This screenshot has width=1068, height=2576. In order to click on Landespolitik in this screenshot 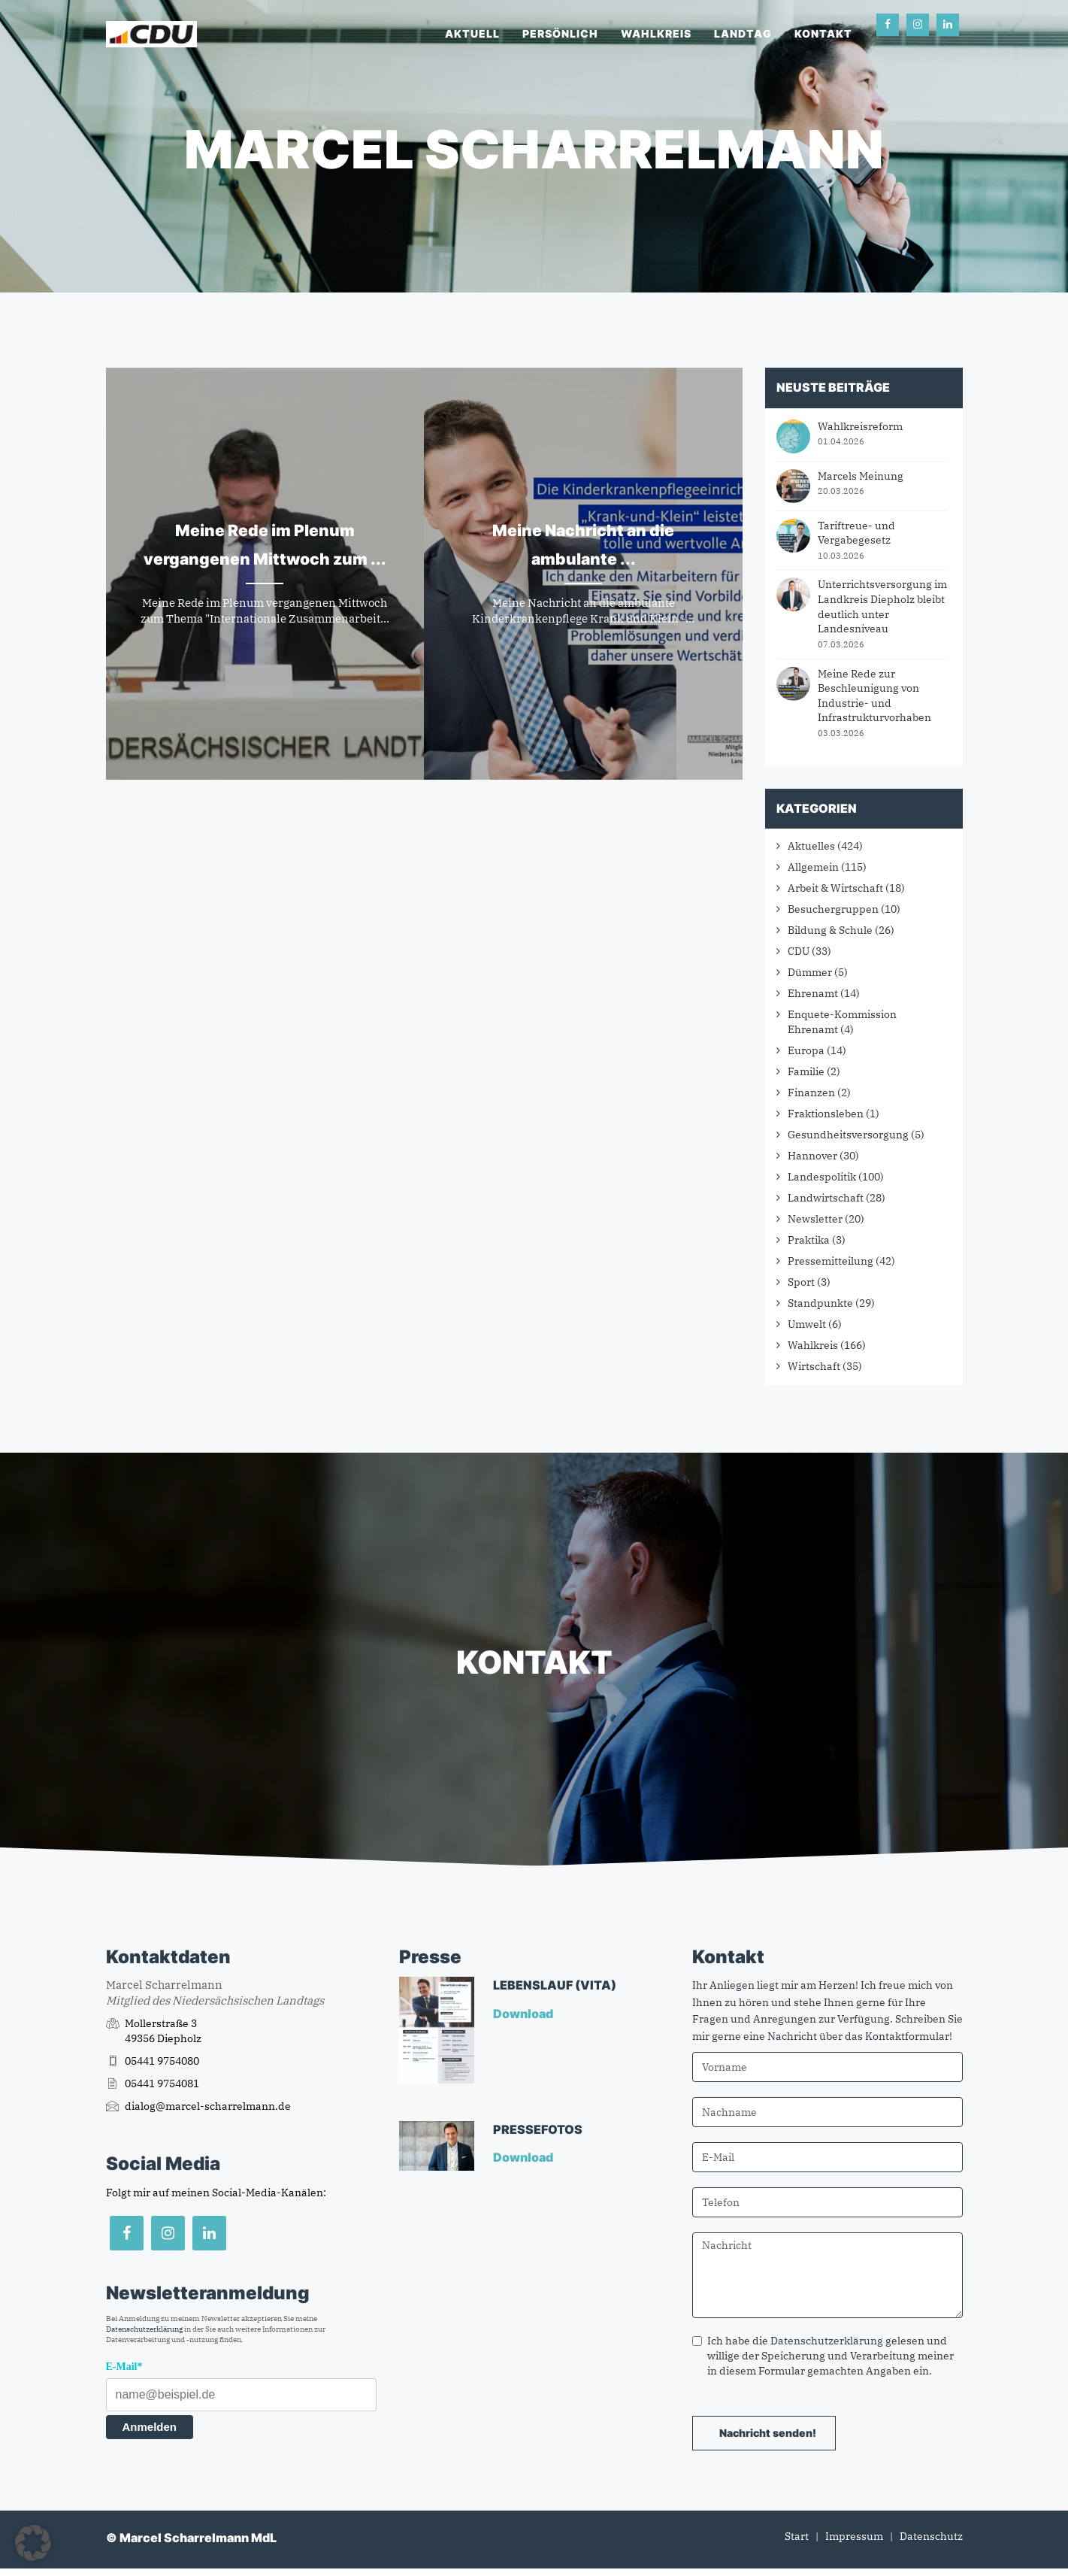, I will do `click(822, 1176)`.